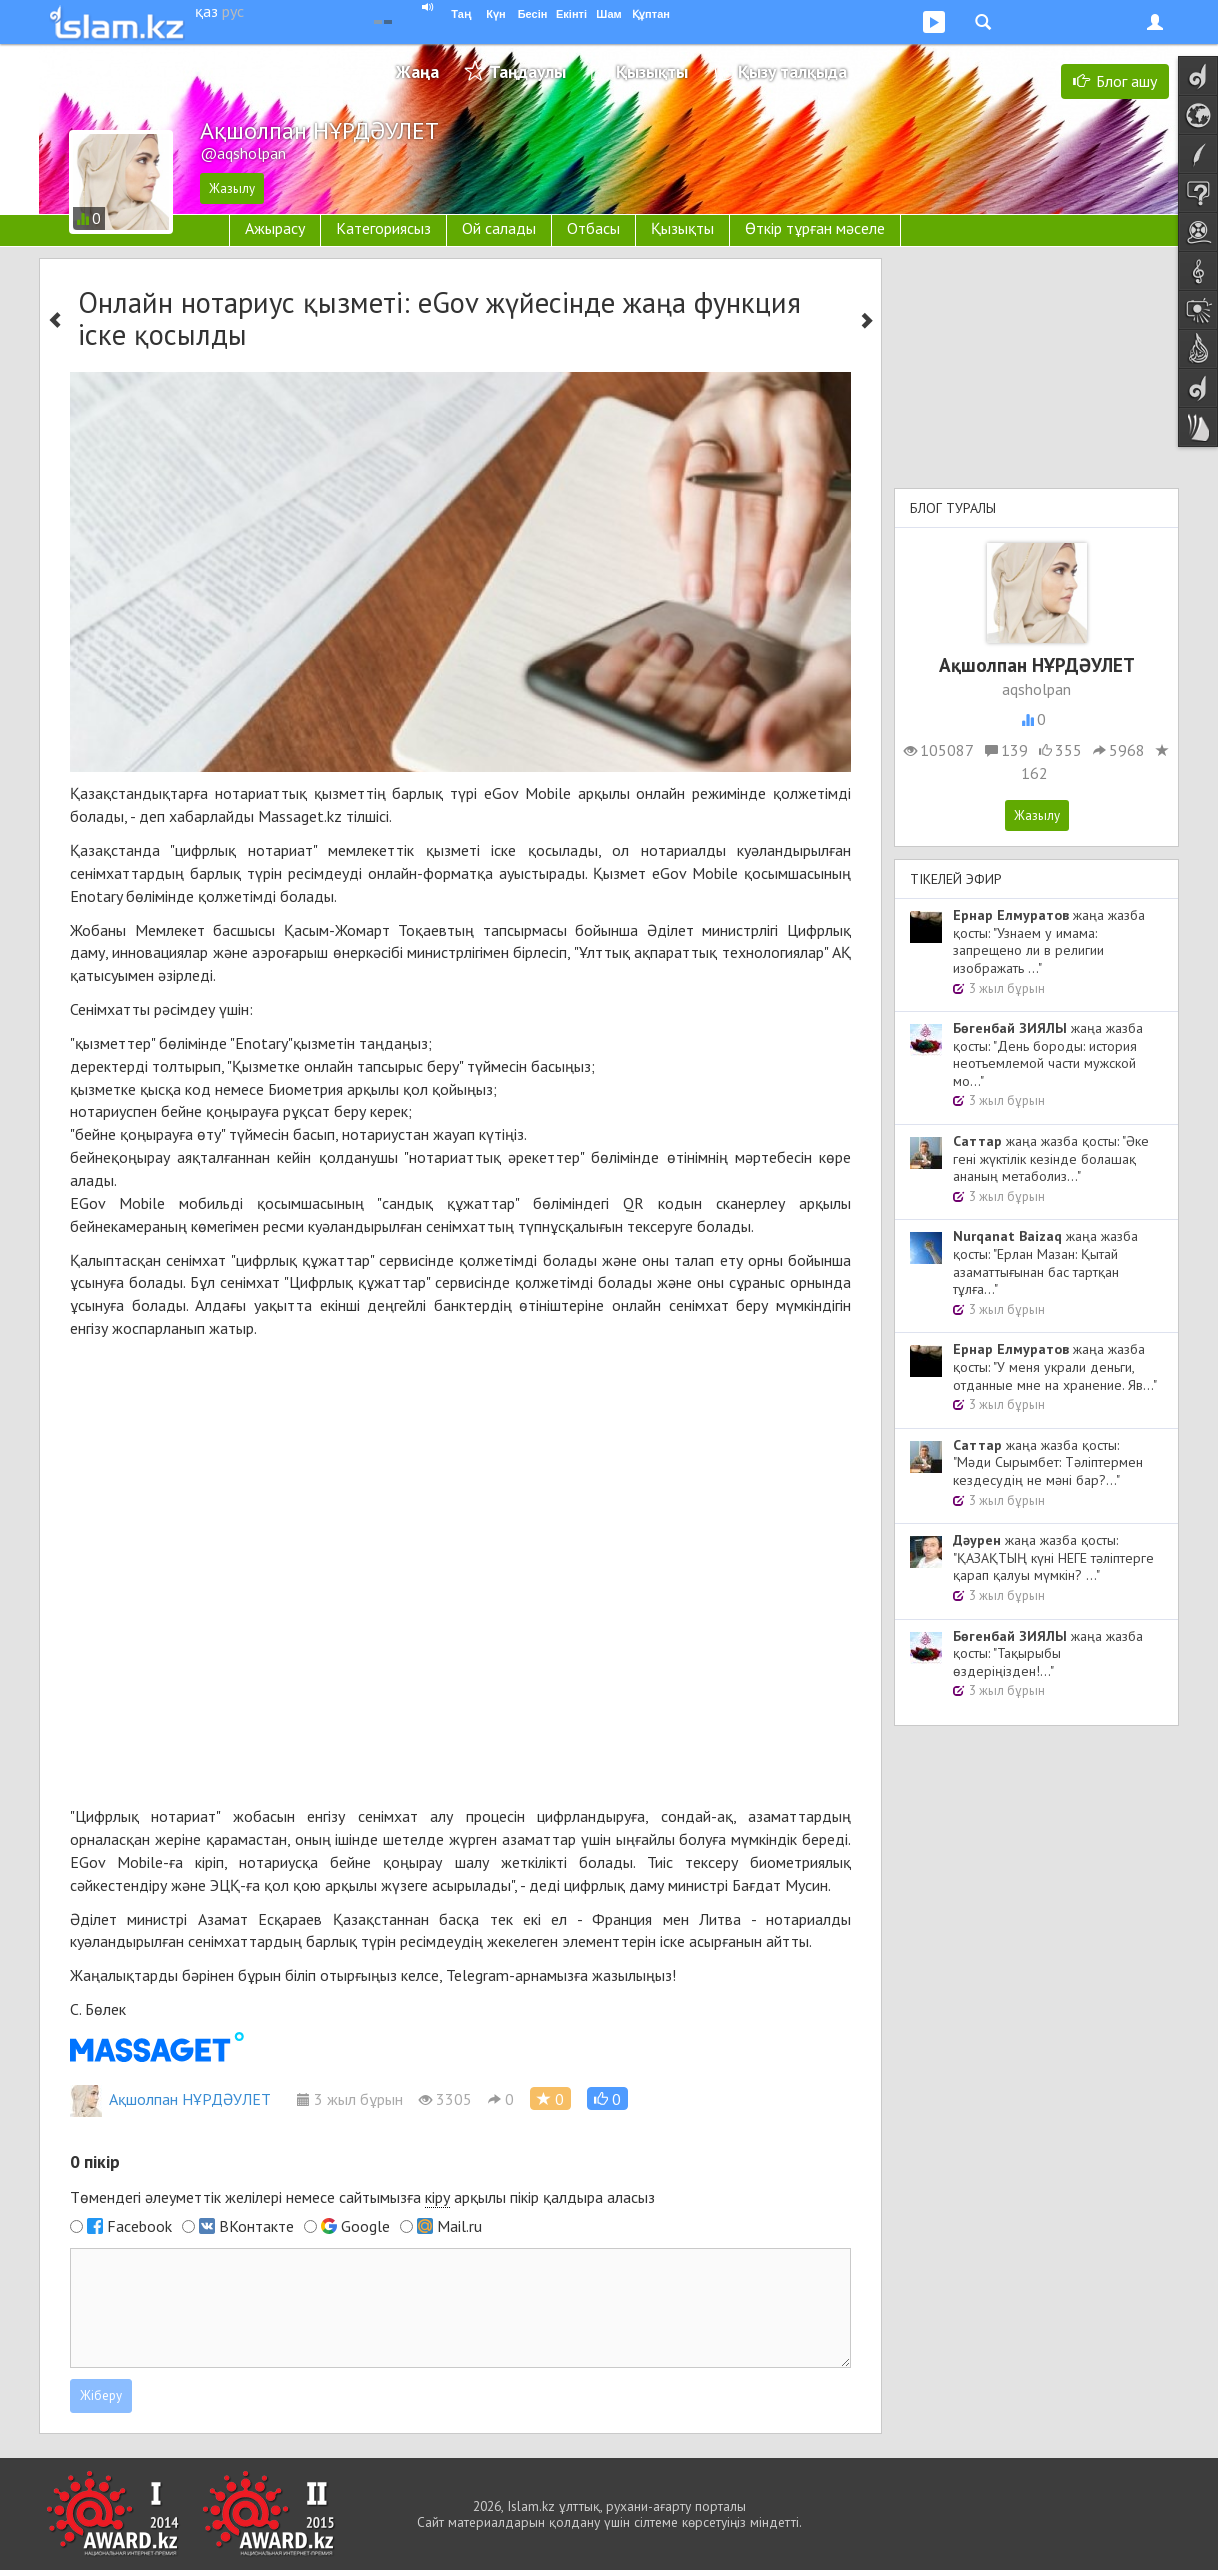  I want to click on ВКонтакте, so click(256, 2226).